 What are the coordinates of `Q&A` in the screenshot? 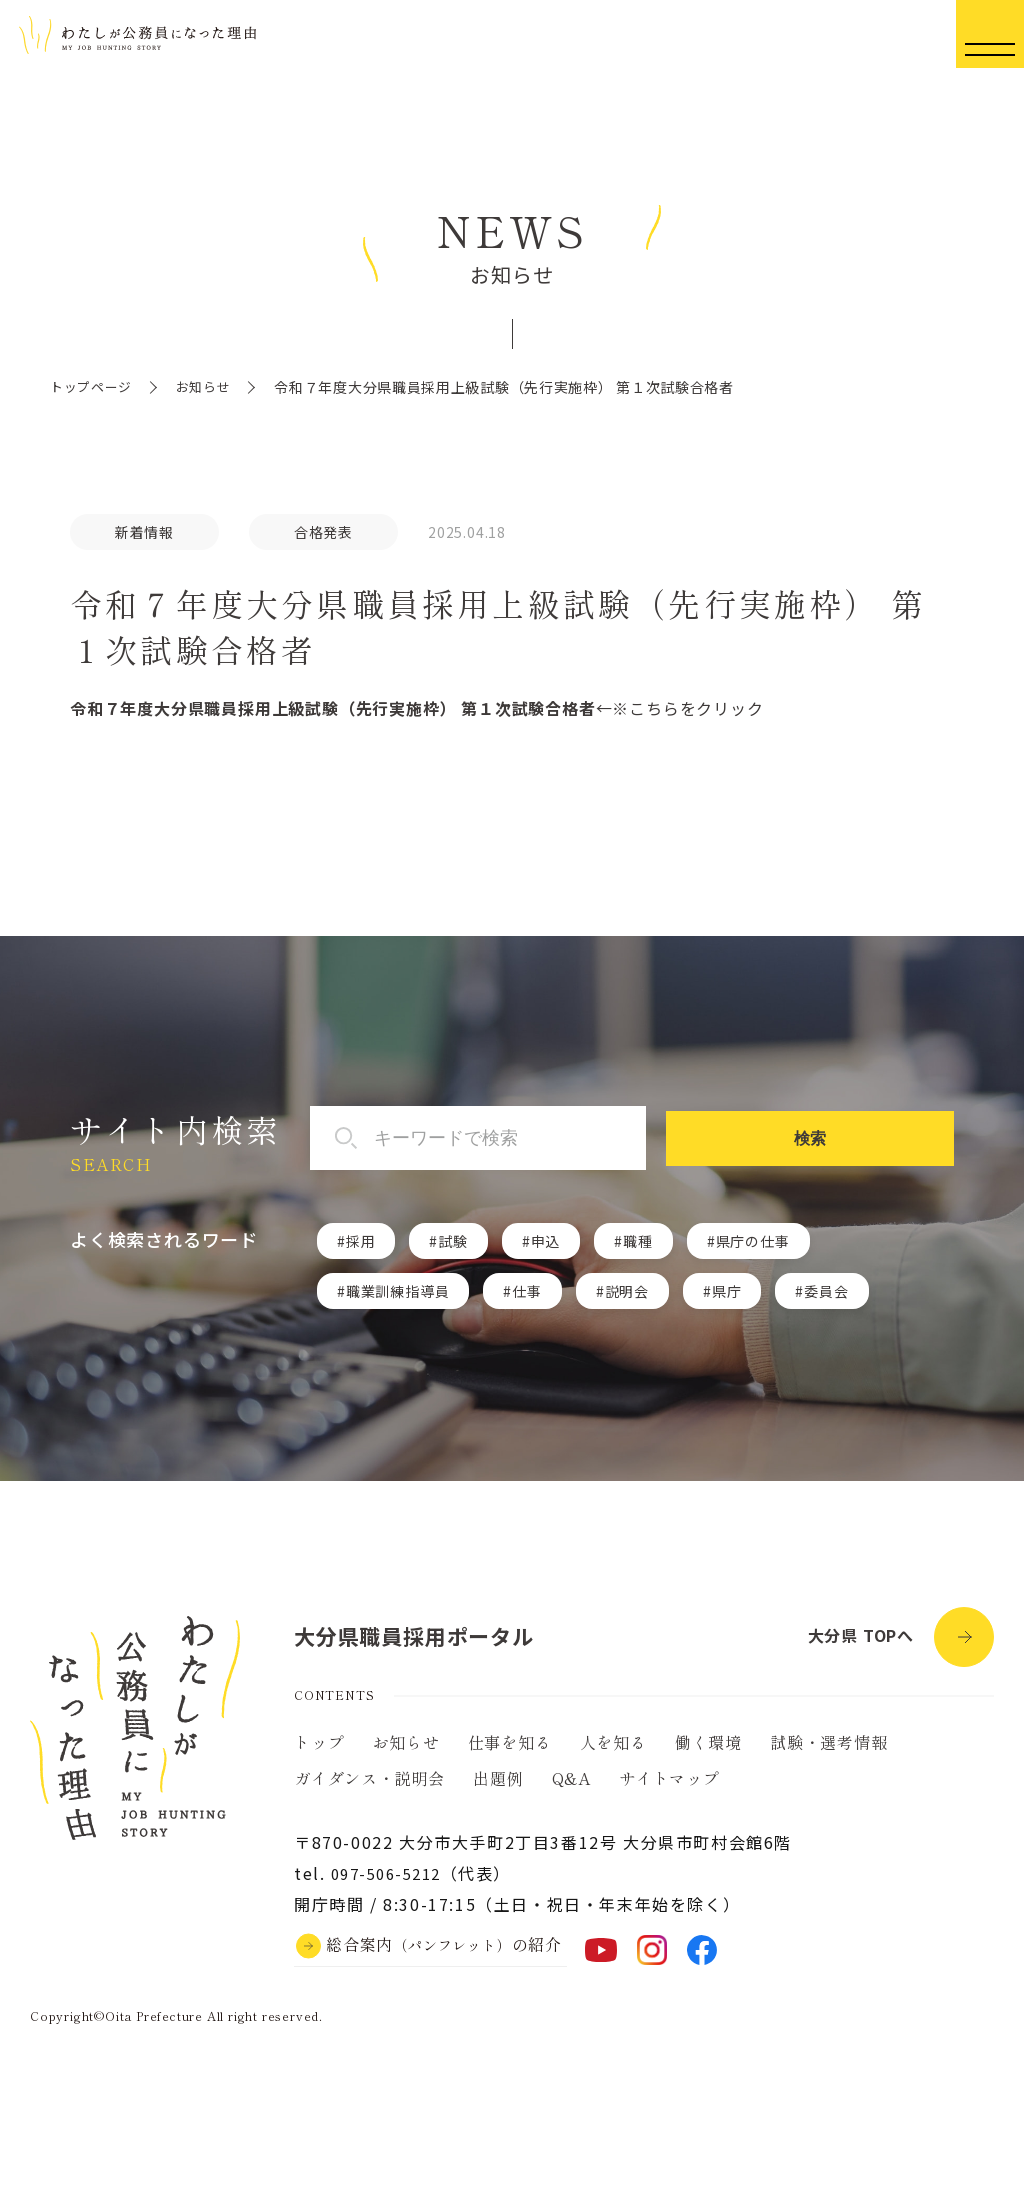 It's located at (571, 1788).